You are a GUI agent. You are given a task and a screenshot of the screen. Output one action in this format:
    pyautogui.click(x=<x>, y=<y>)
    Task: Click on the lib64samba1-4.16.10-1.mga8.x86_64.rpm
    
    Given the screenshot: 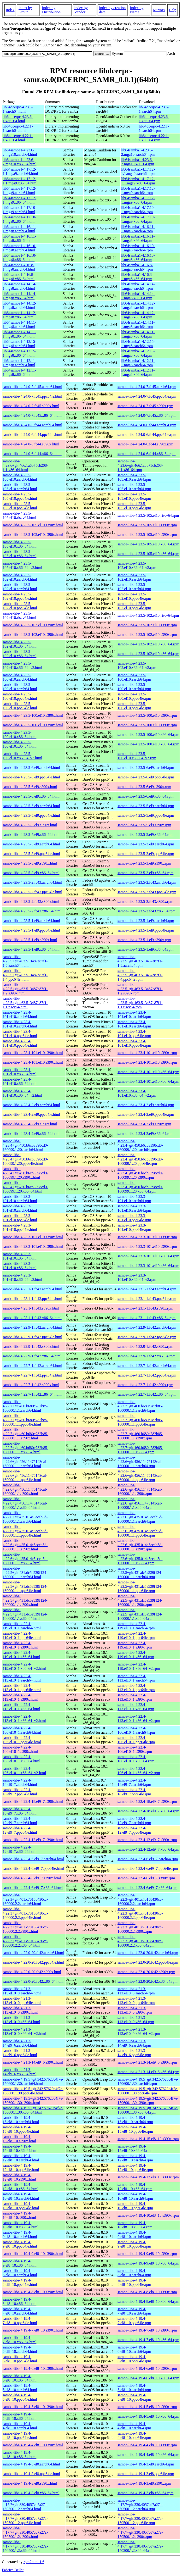 What is the action you would take?
    pyautogui.click(x=138, y=257)
    